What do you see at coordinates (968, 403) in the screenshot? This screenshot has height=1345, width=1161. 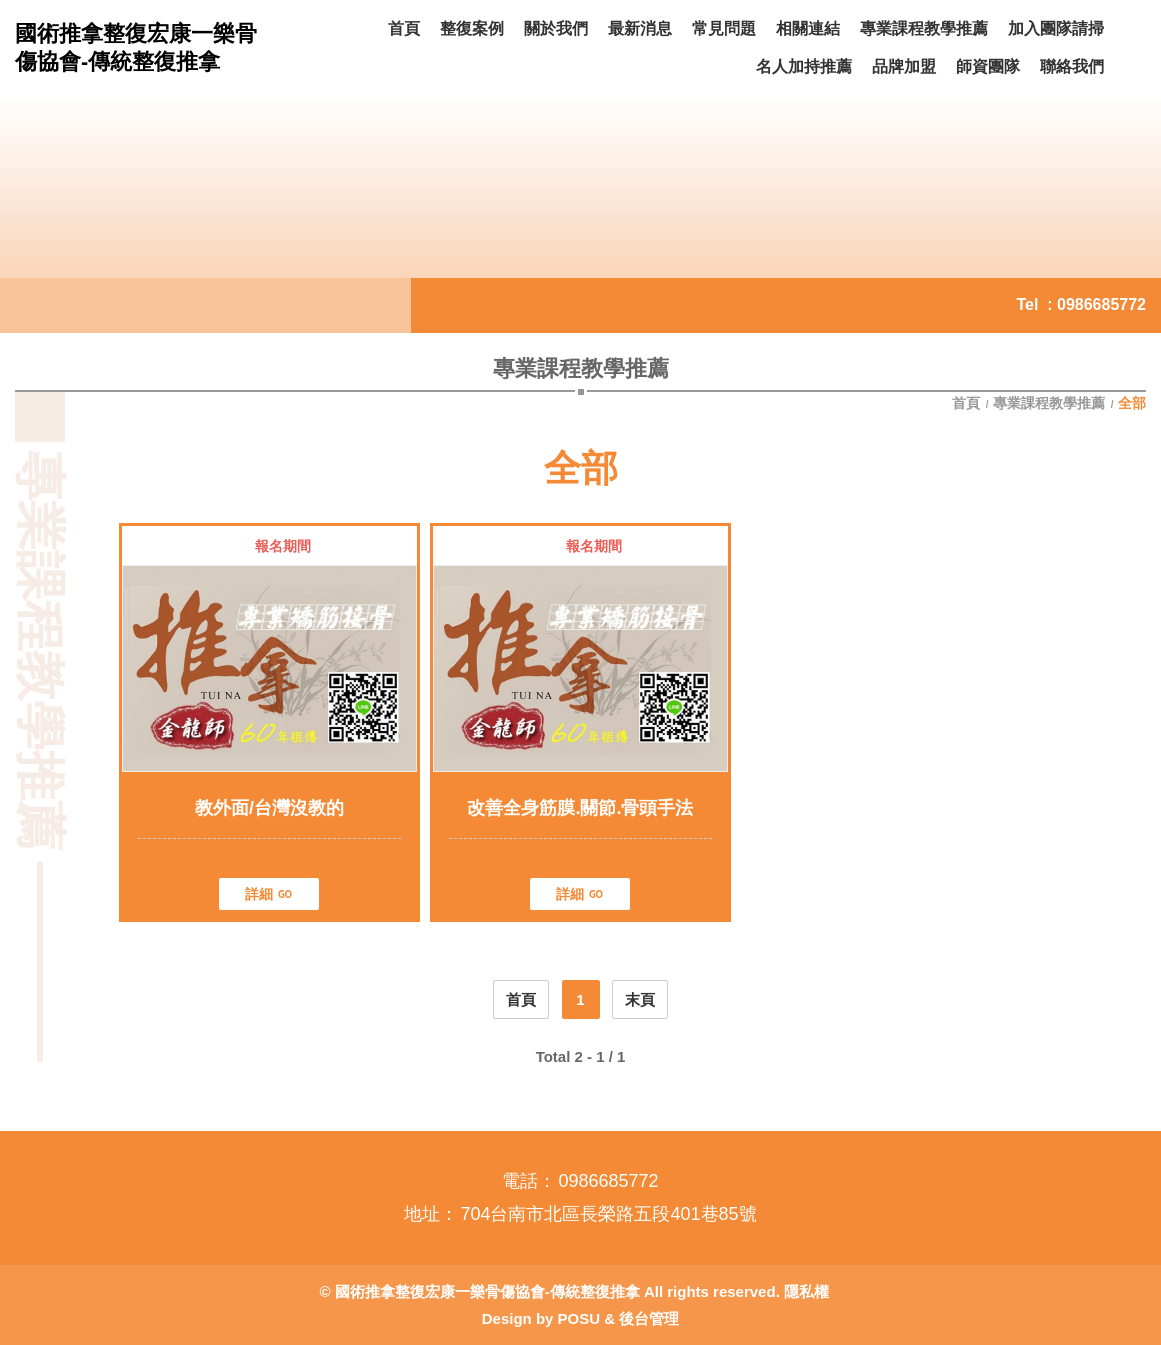 I see `首頁` at bounding box center [968, 403].